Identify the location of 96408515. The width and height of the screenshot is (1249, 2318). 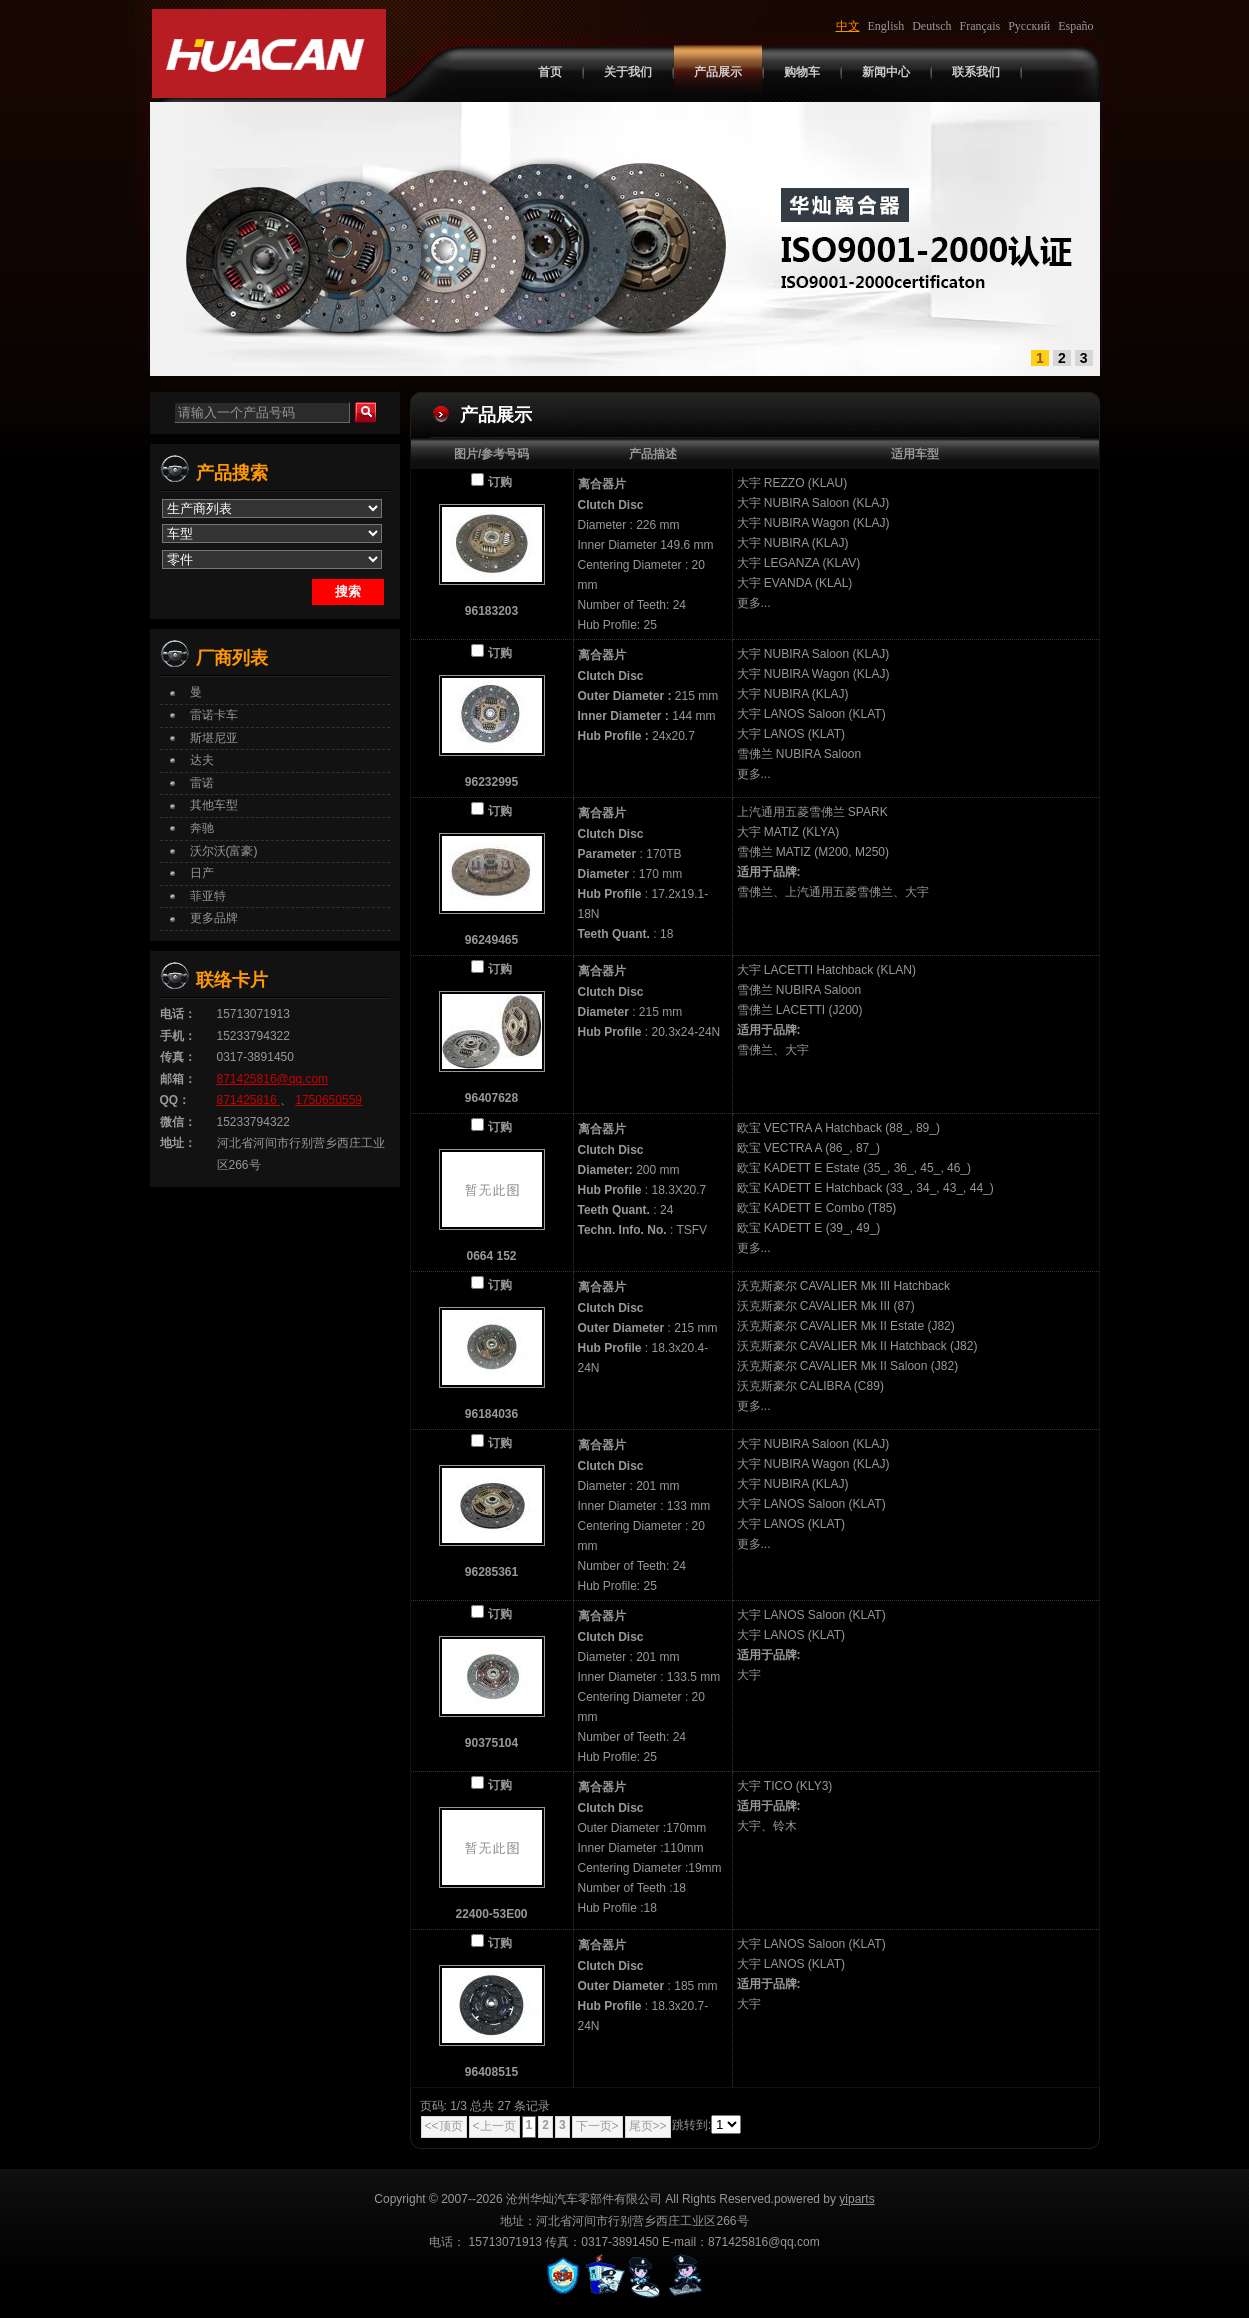
(491, 2072).